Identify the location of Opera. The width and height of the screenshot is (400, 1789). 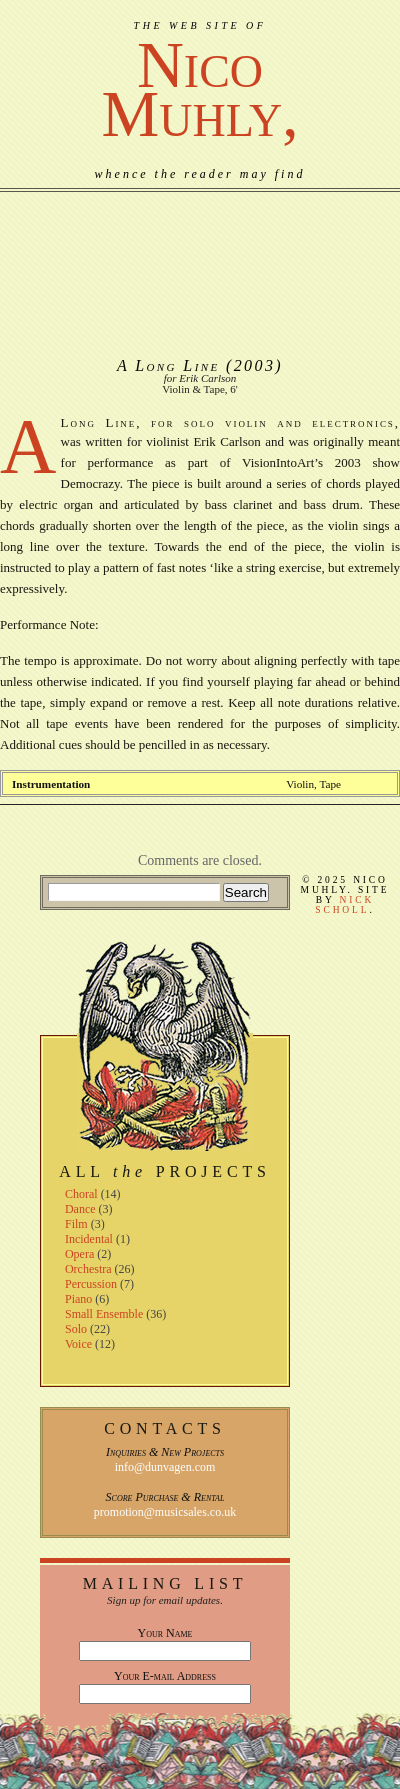
(79, 1254).